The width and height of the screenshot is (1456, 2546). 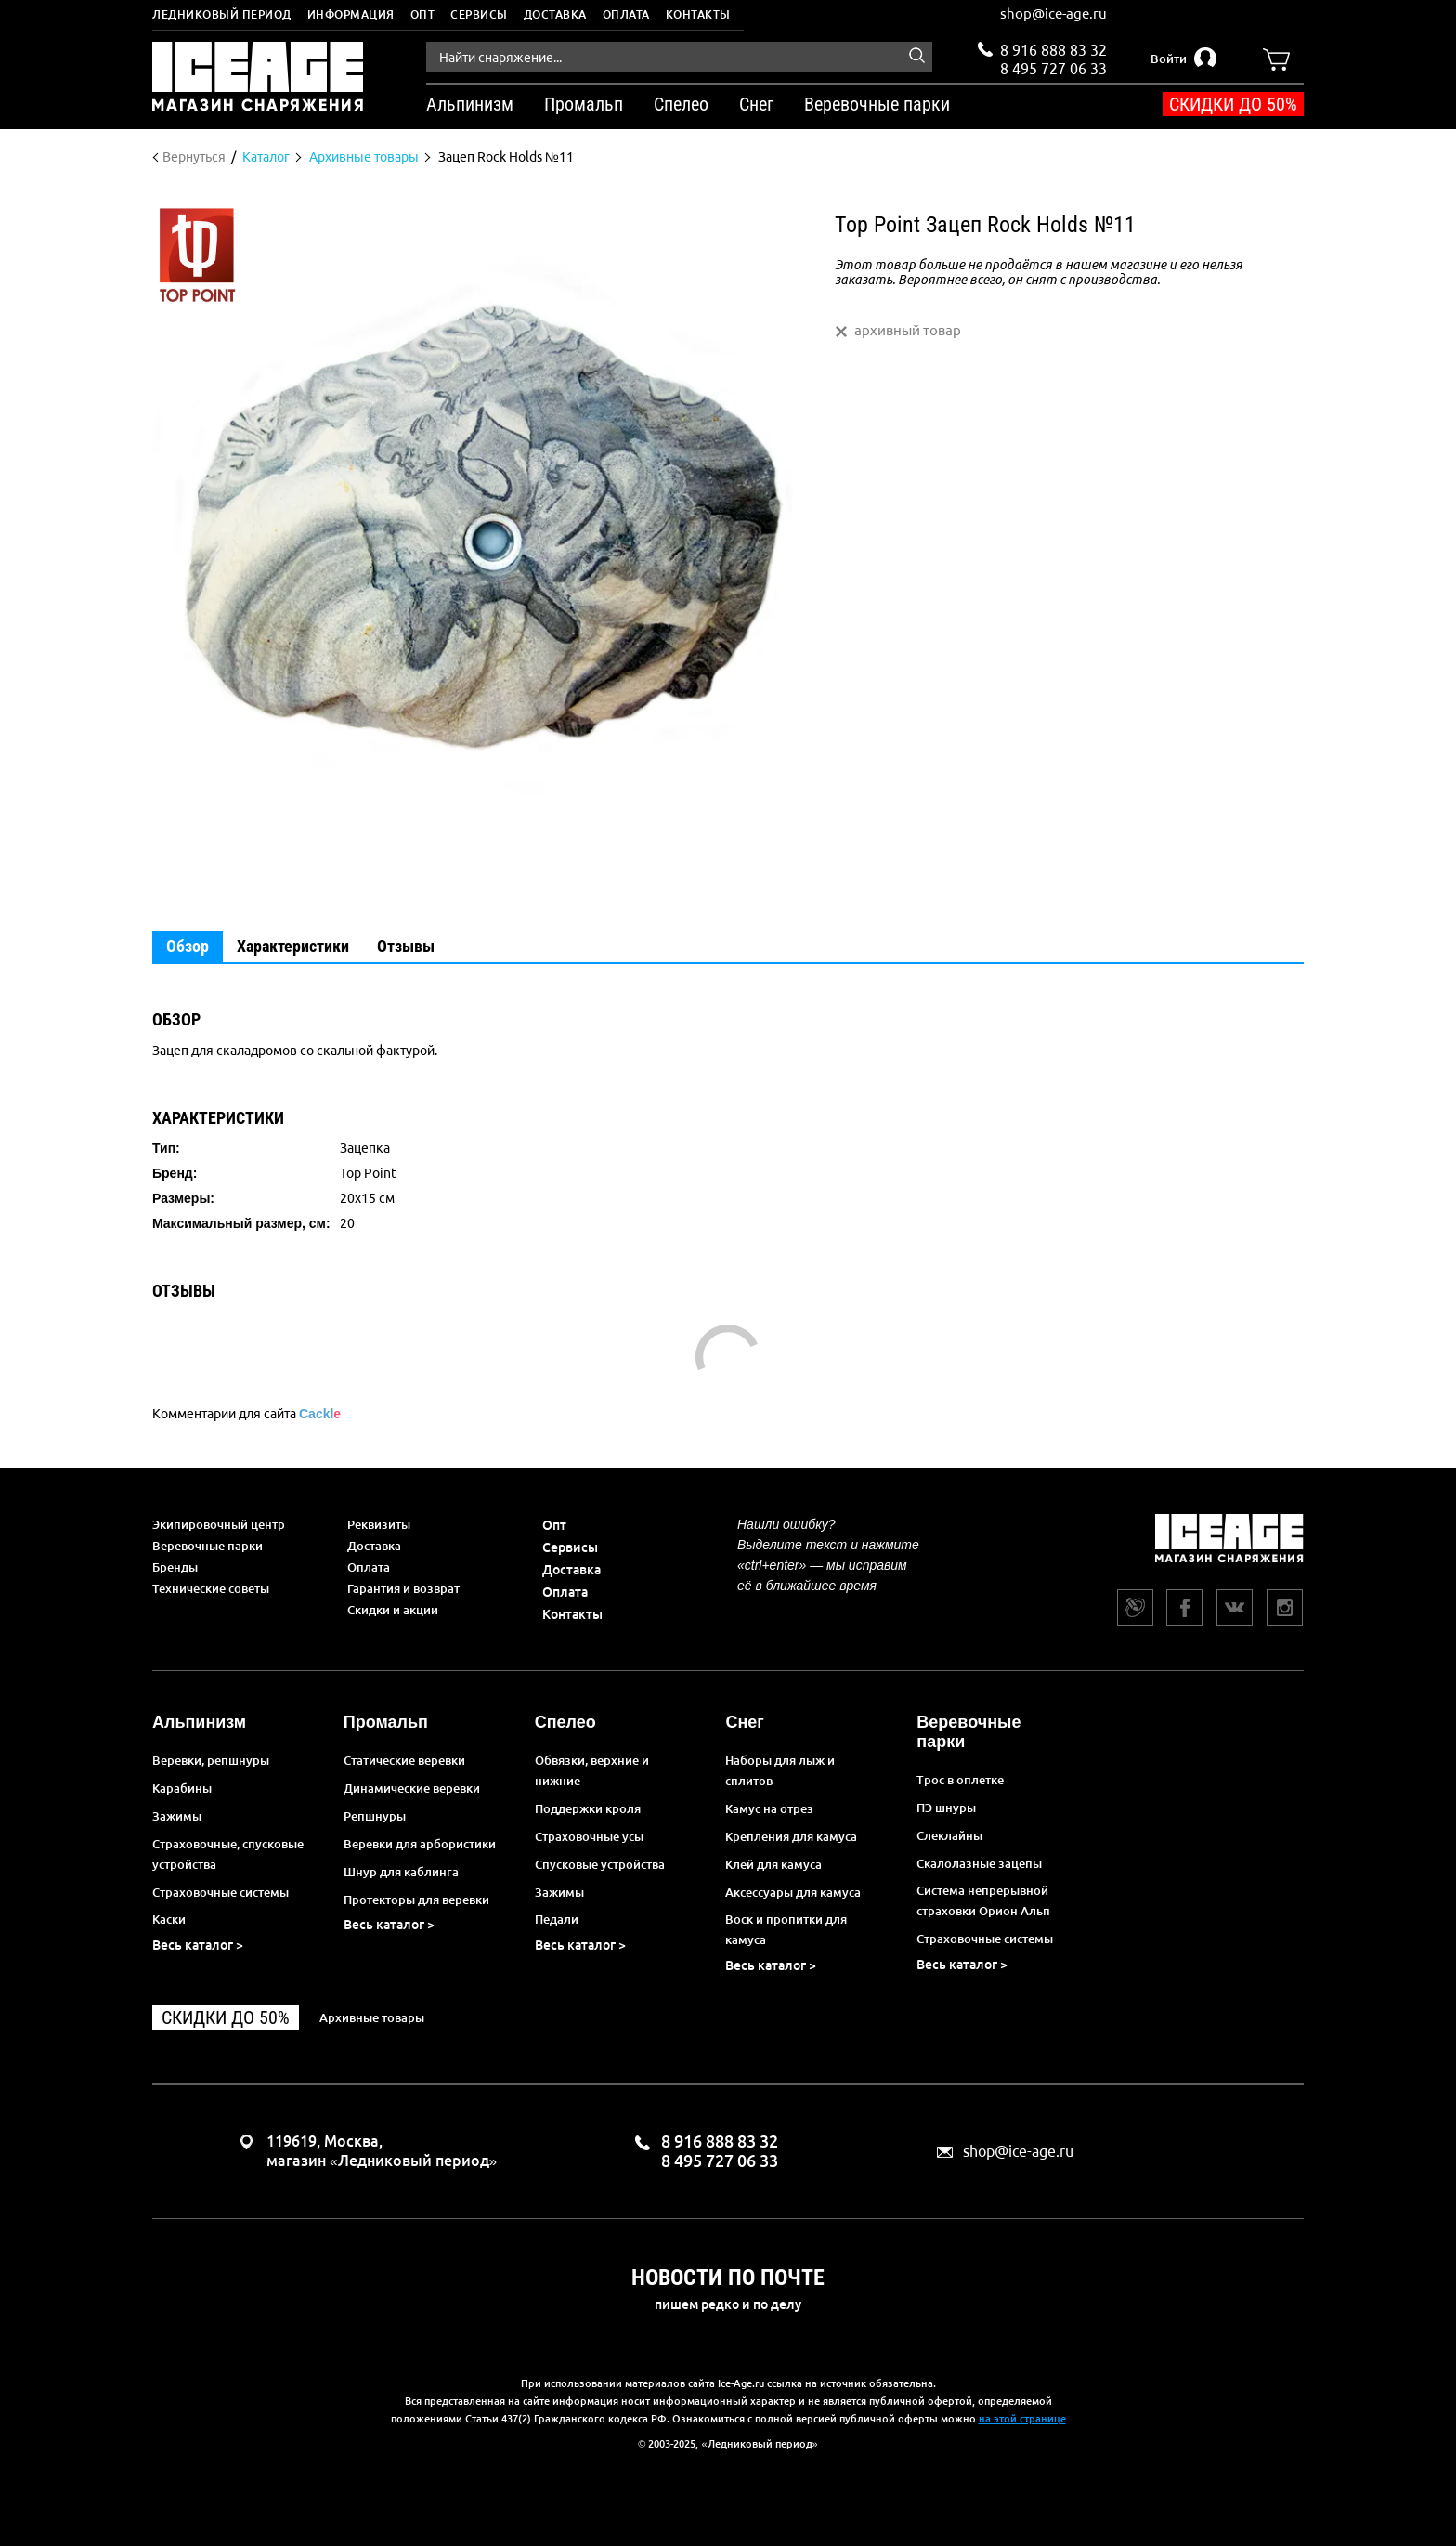 What do you see at coordinates (949, 1835) in the screenshot?
I see `Слеклайны` at bounding box center [949, 1835].